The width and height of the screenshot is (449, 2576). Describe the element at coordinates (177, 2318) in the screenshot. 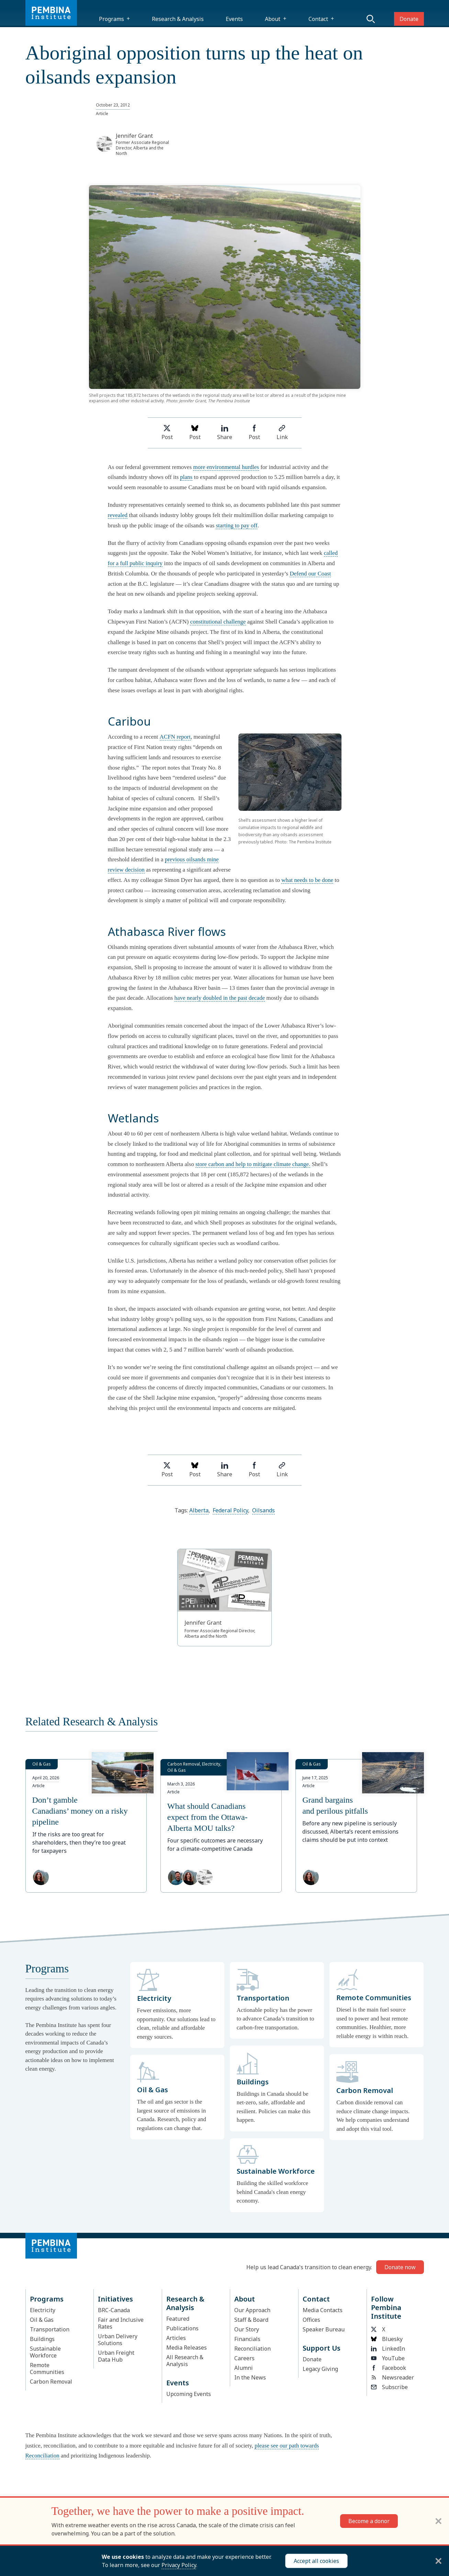

I see `Featured` at that location.